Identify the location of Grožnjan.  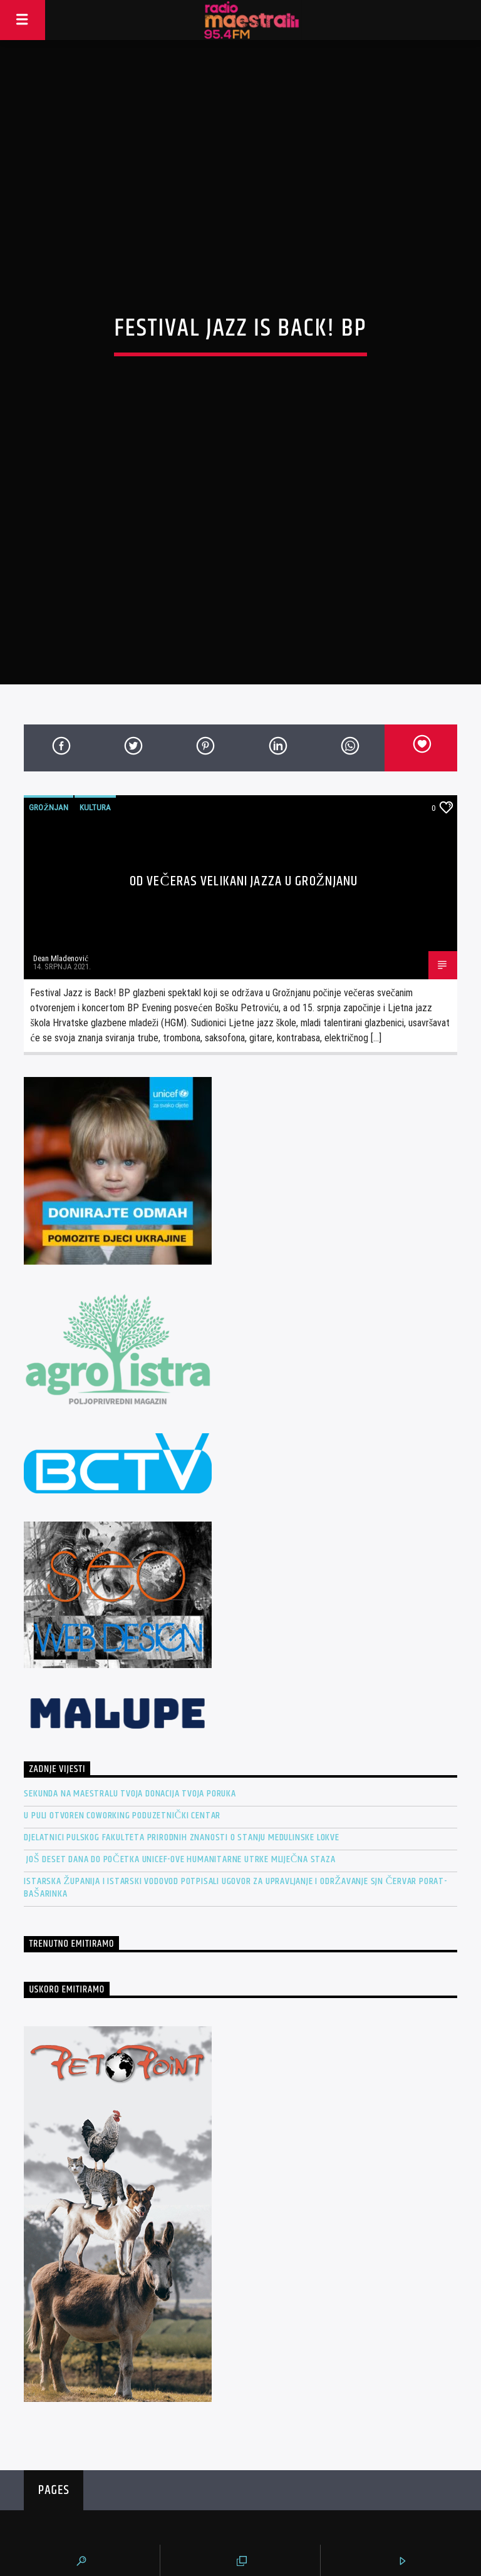
(48, 660).